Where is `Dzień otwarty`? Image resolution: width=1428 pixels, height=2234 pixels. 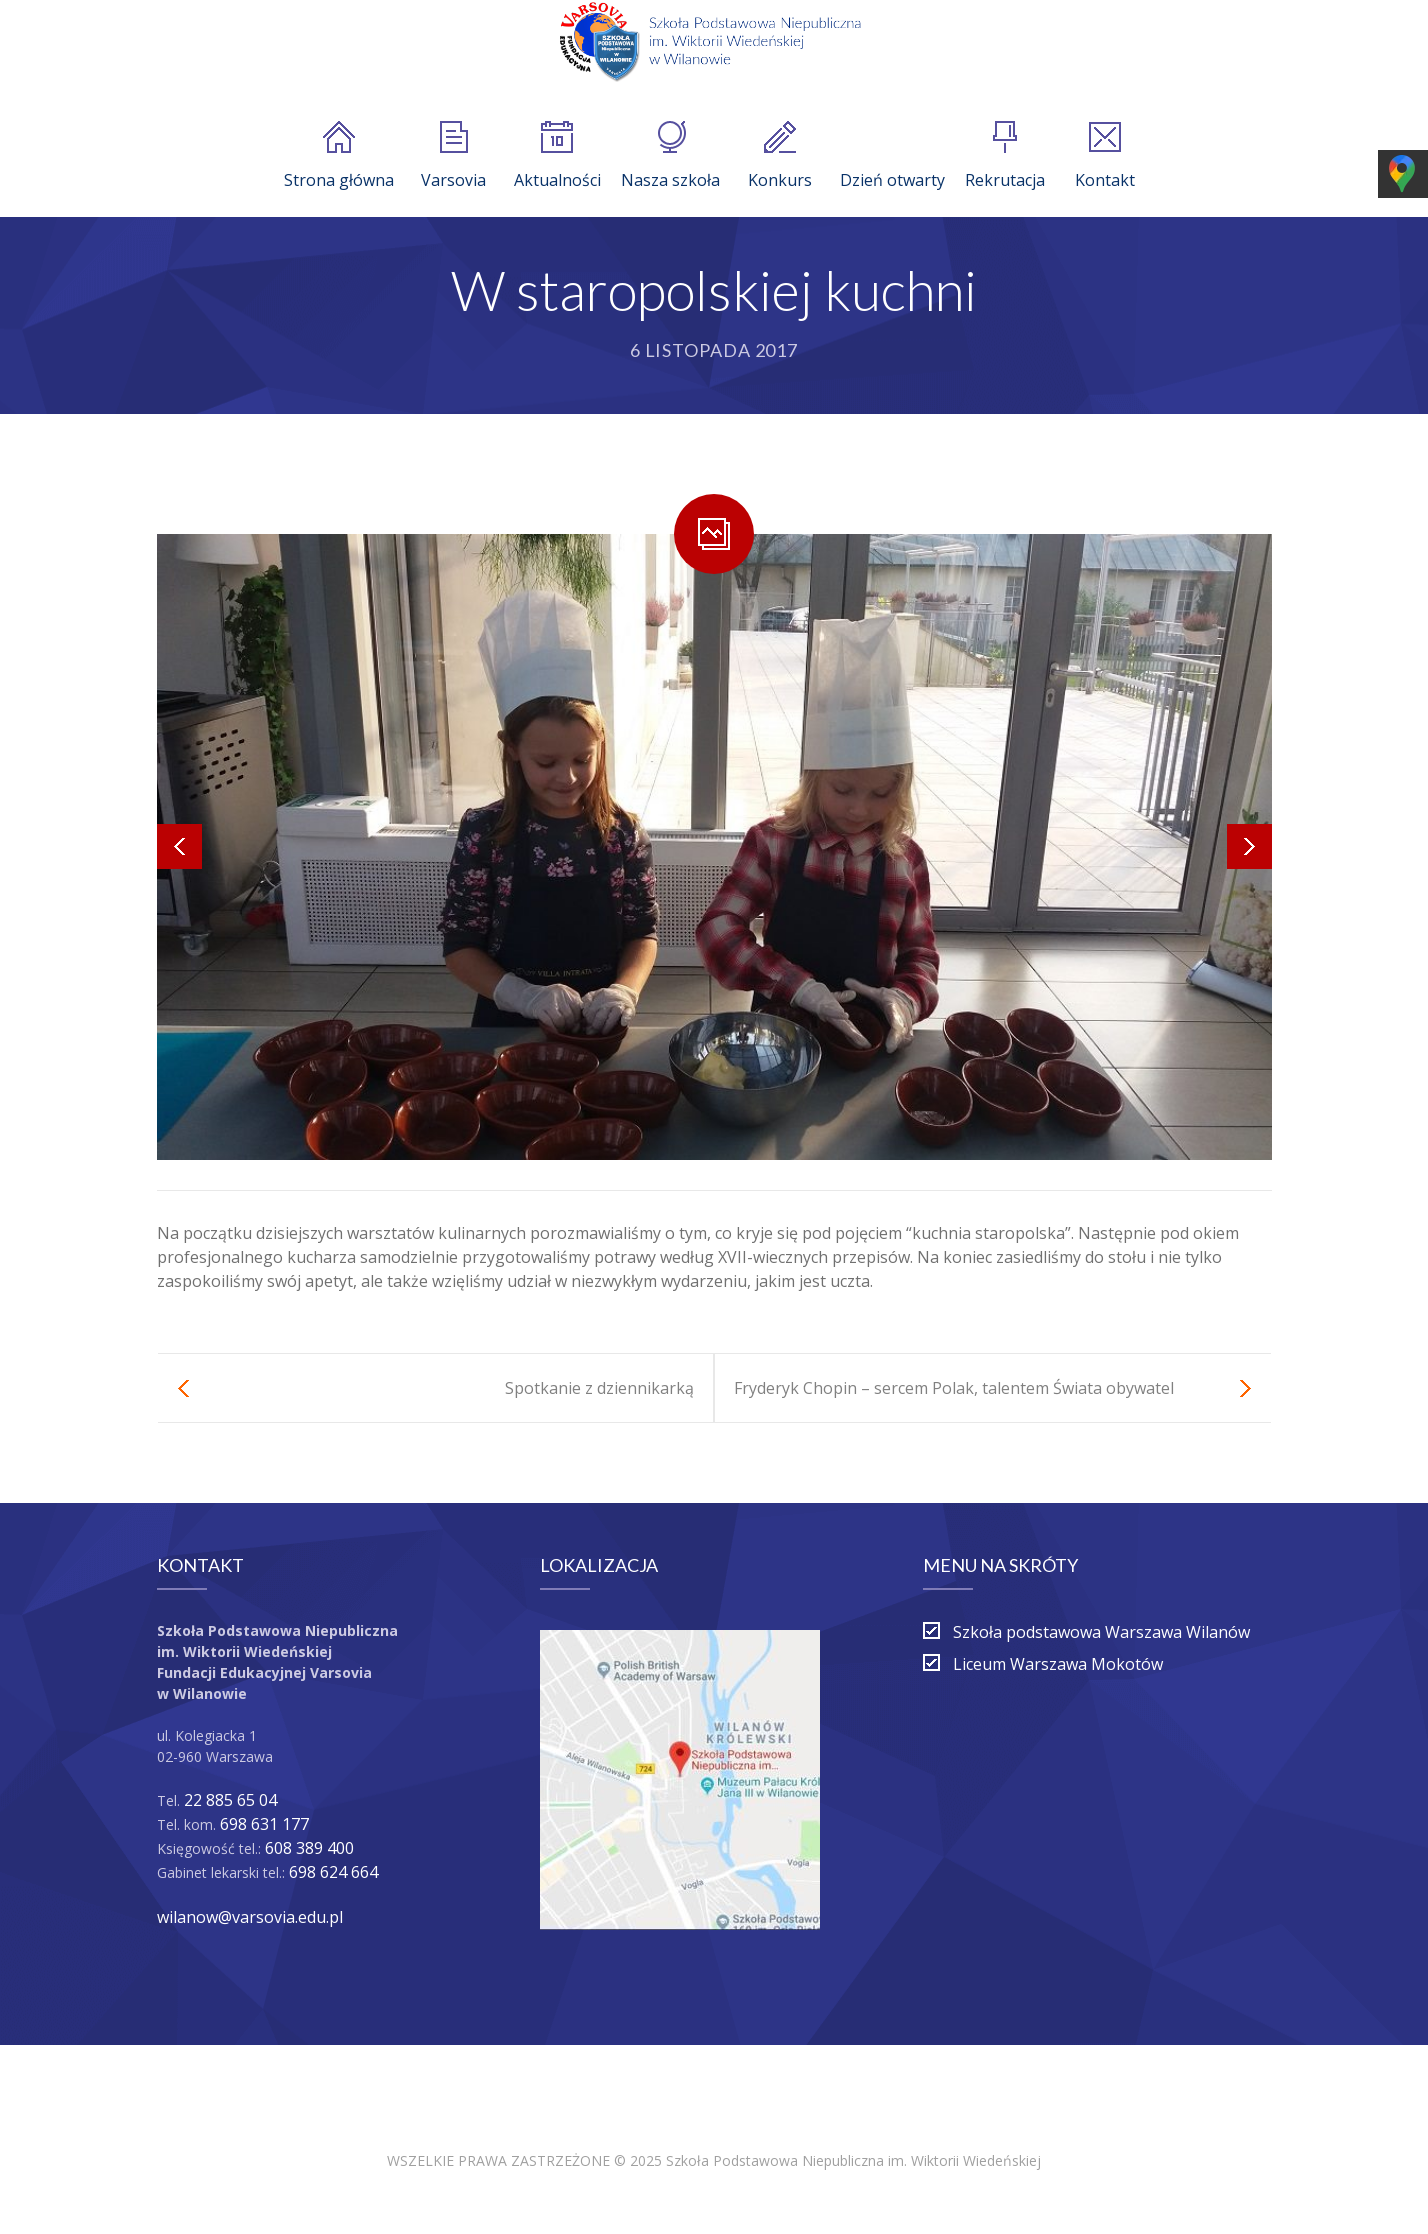
Dzień otwarty is located at coordinates (892, 156).